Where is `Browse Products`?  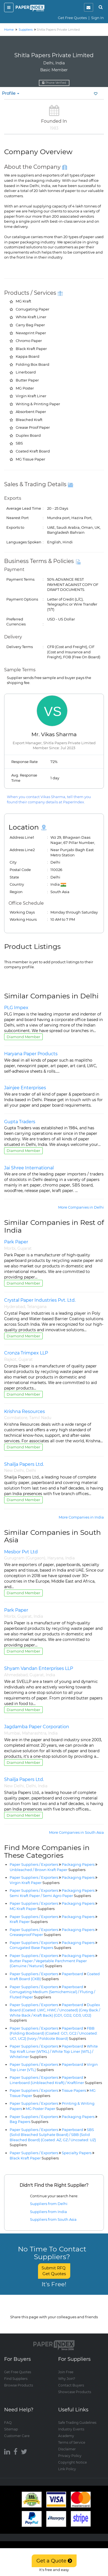 Browse Products is located at coordinates (18, 2385).